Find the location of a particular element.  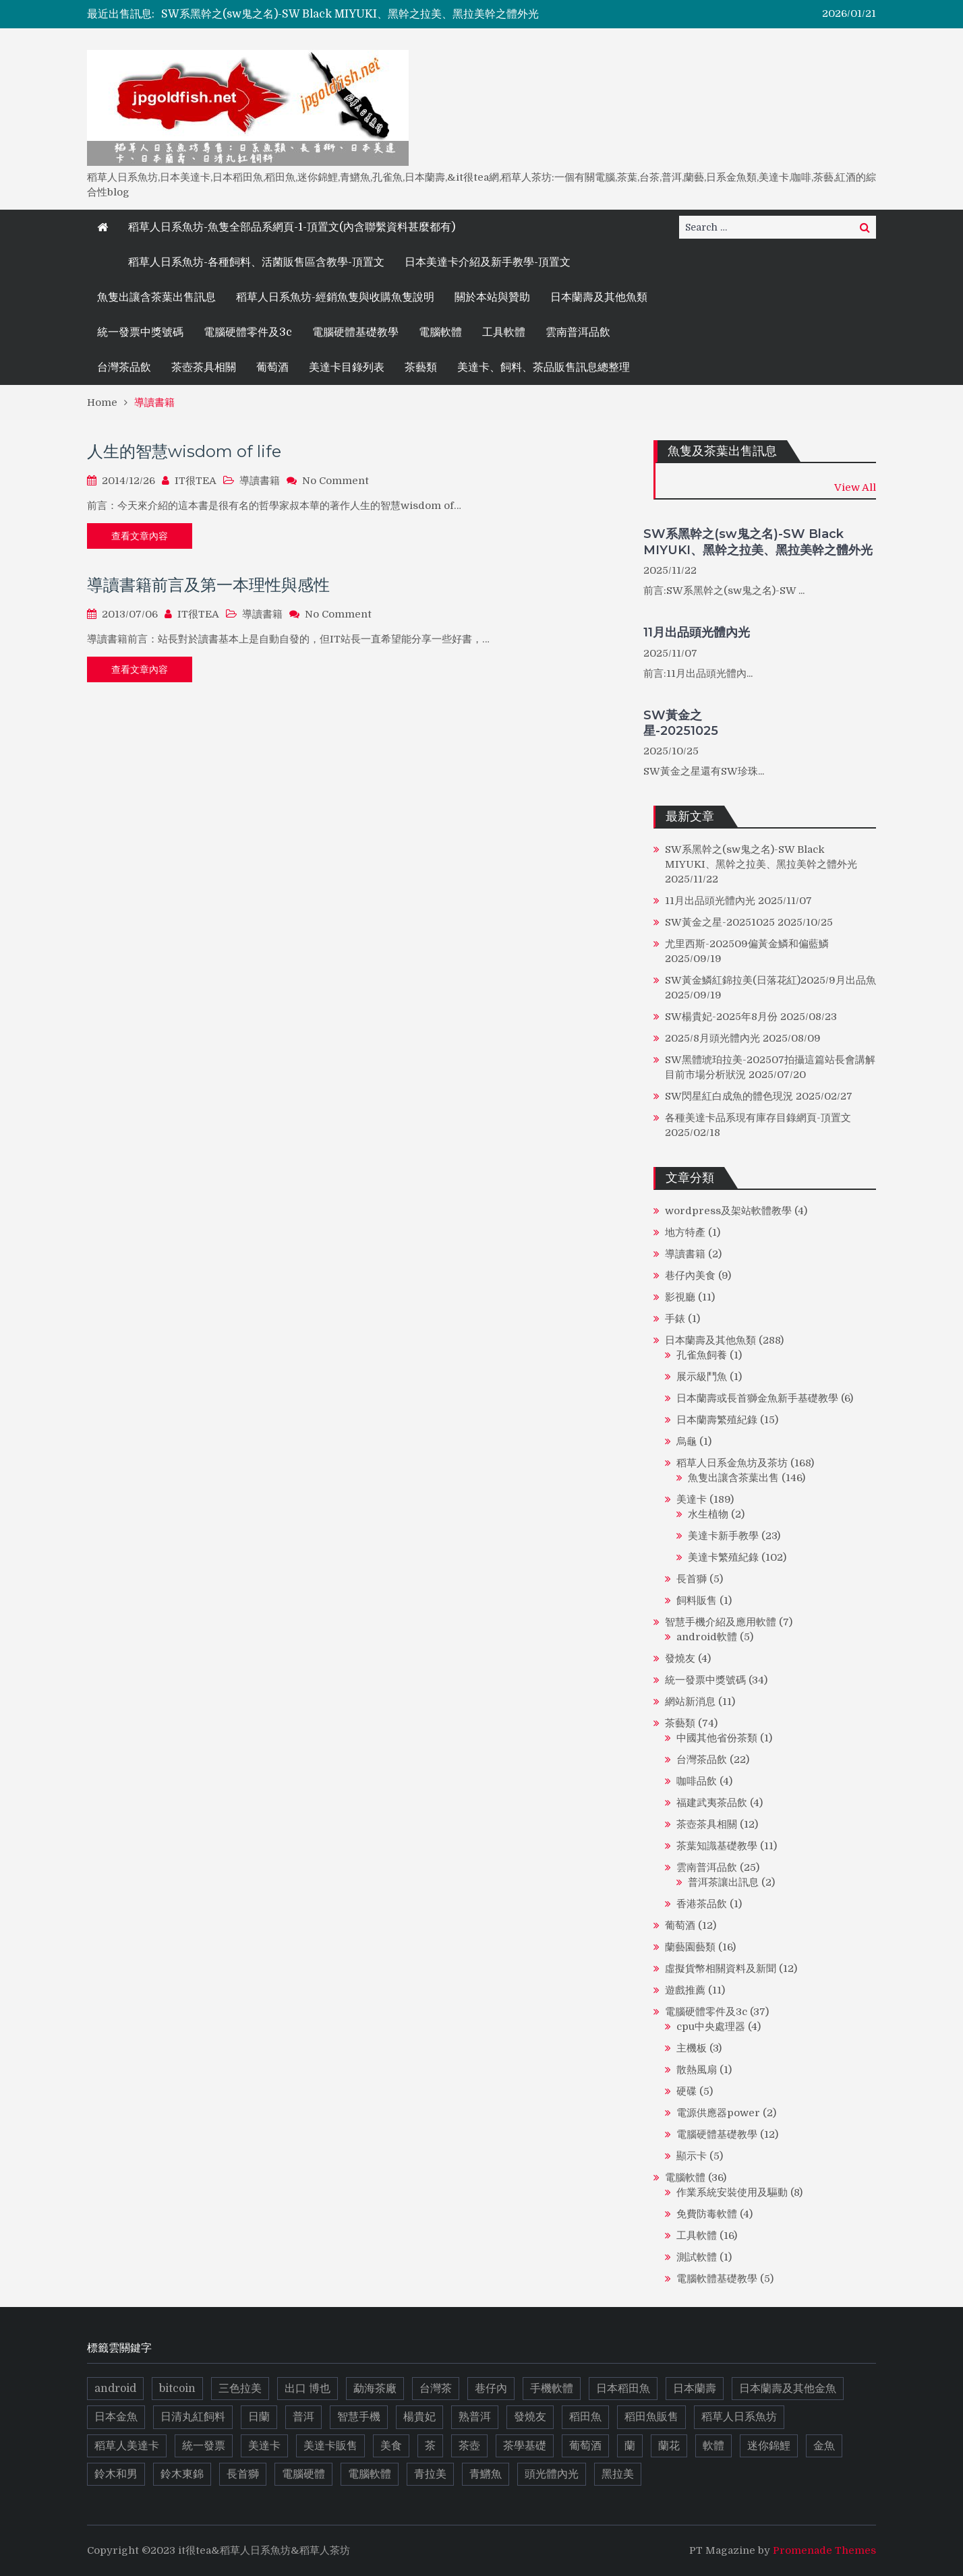

人生的智慧wisdom of life is located at coordinates (184, 451).